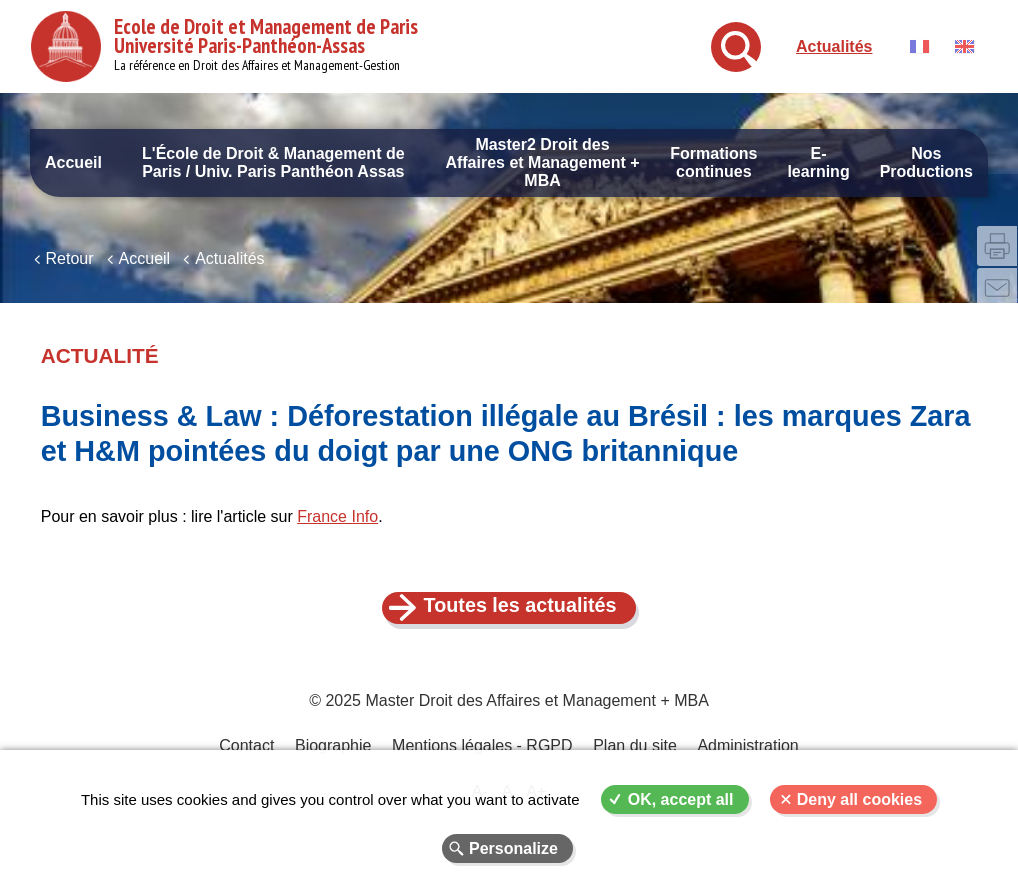 The image size is (1018, 891). Describe the element at coordinates (926, 162) in the screenshot. I see `Nos Productions` at that location.